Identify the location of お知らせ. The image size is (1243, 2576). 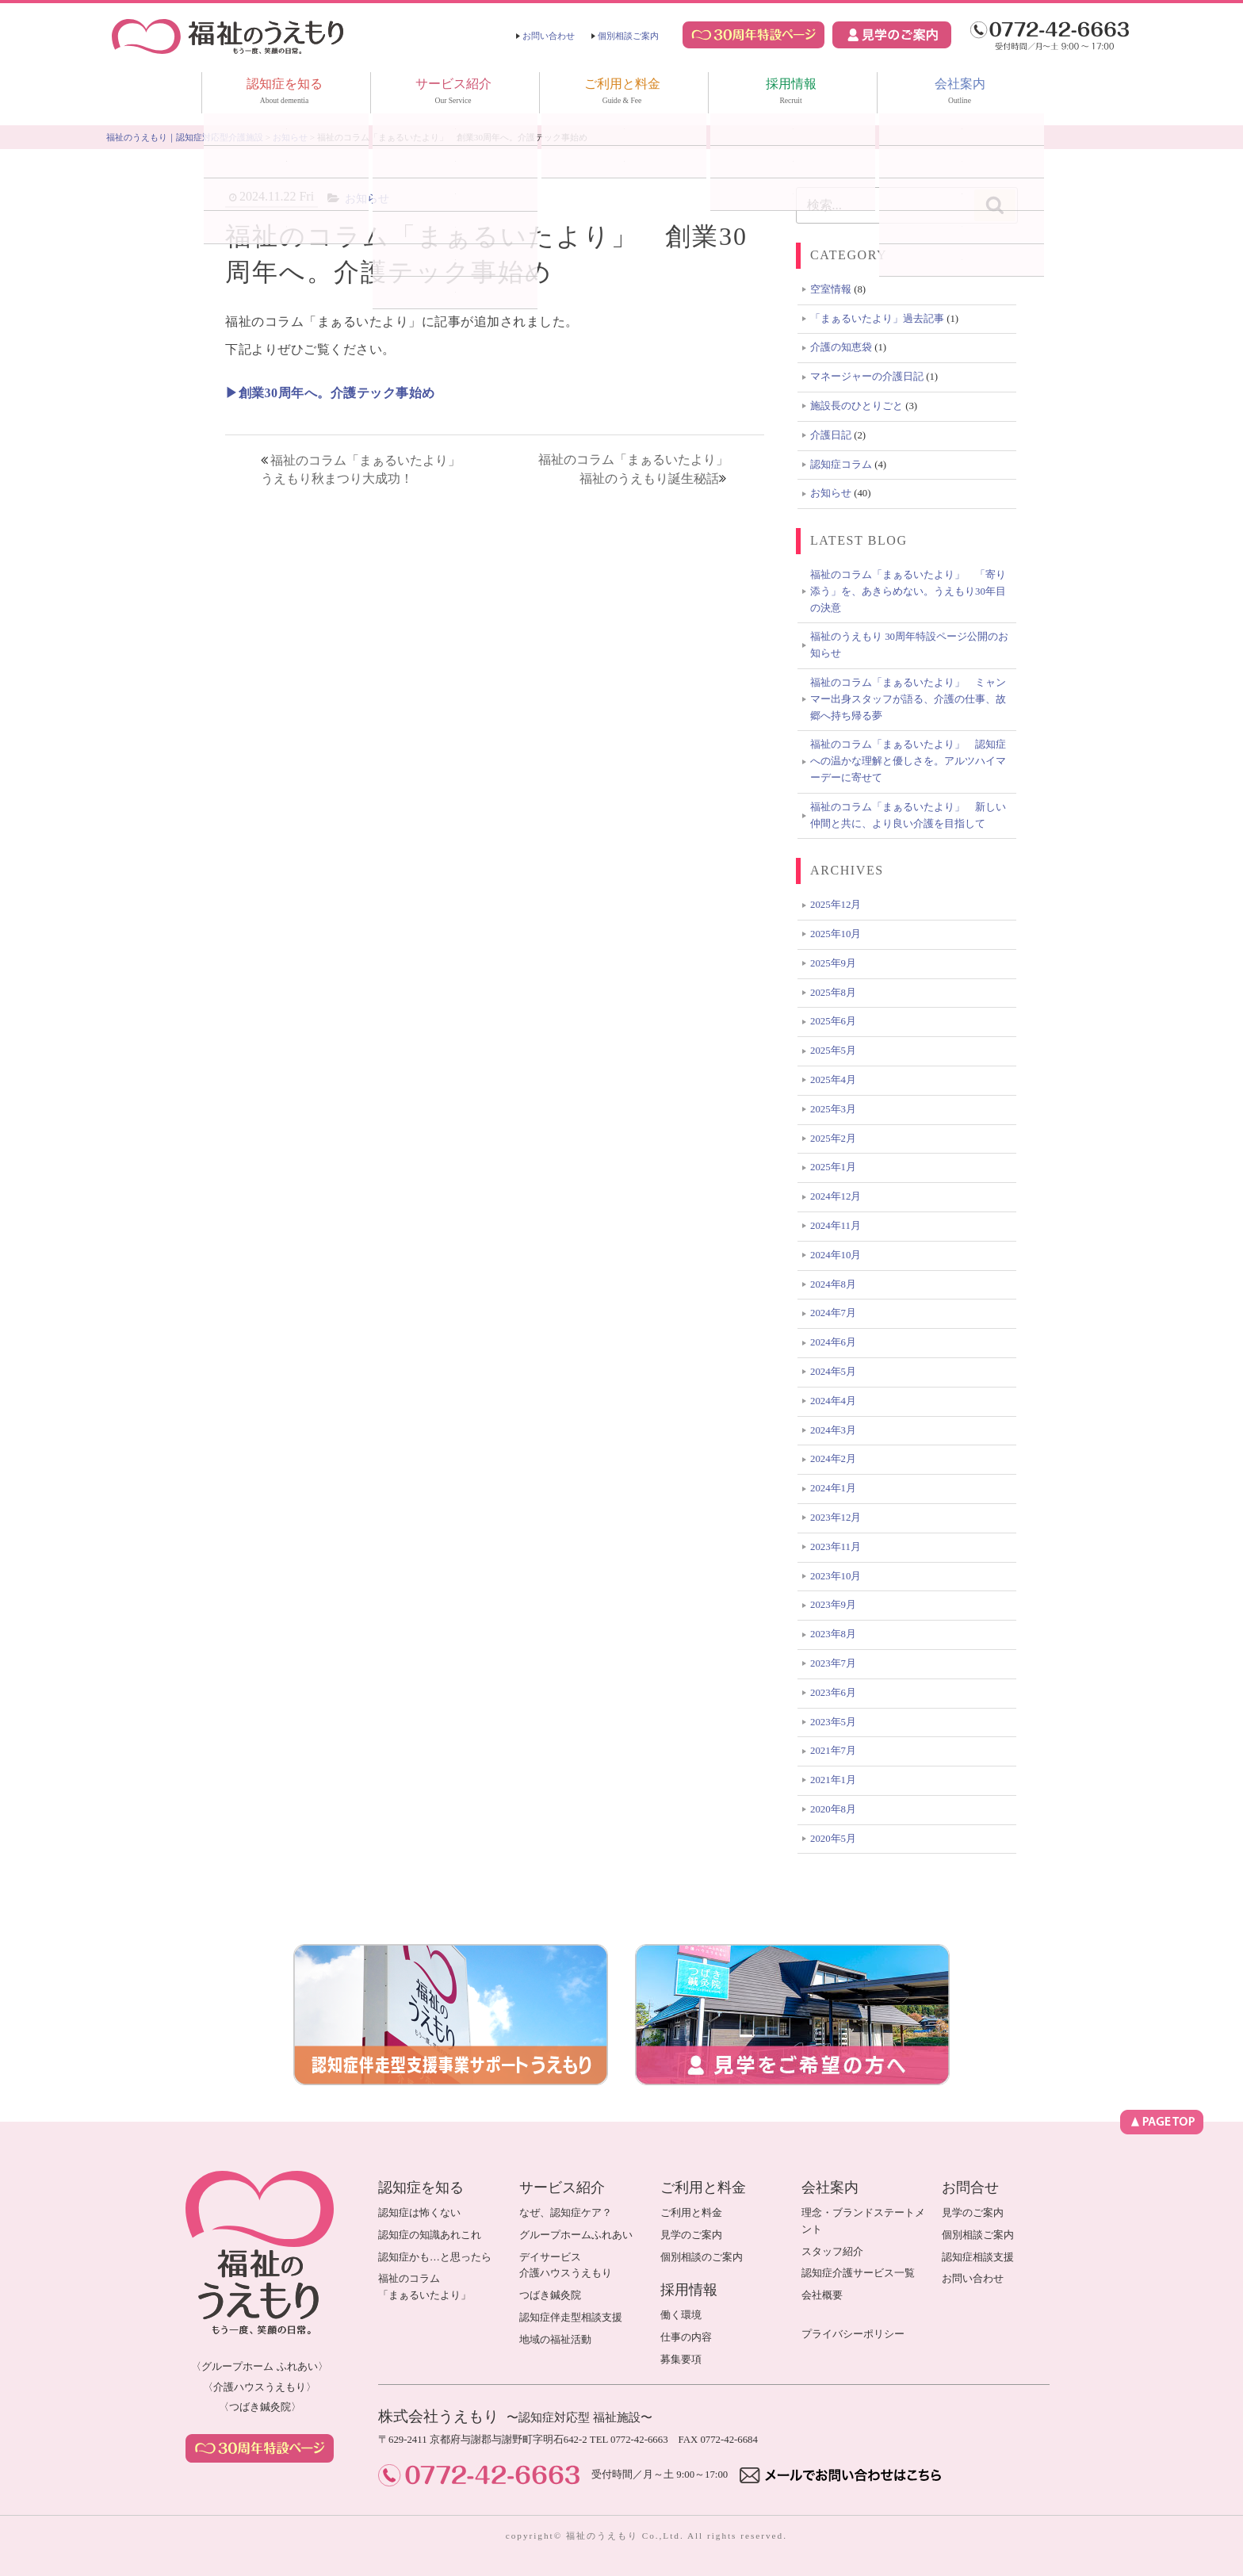
(367, 198).